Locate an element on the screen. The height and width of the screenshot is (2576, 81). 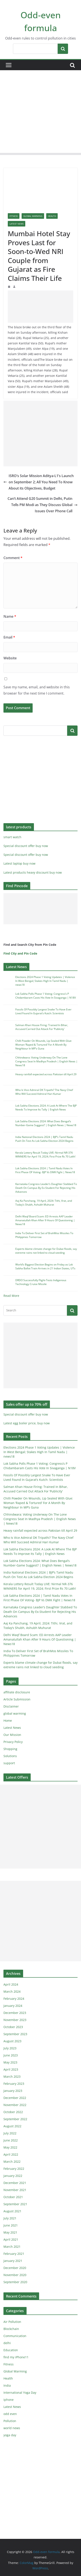
ISRO’s Solar Mission Aditya-L1’s Launch on September 2; All You Need To Know About its Objectives, Budget is located at coordinates (38, 482).